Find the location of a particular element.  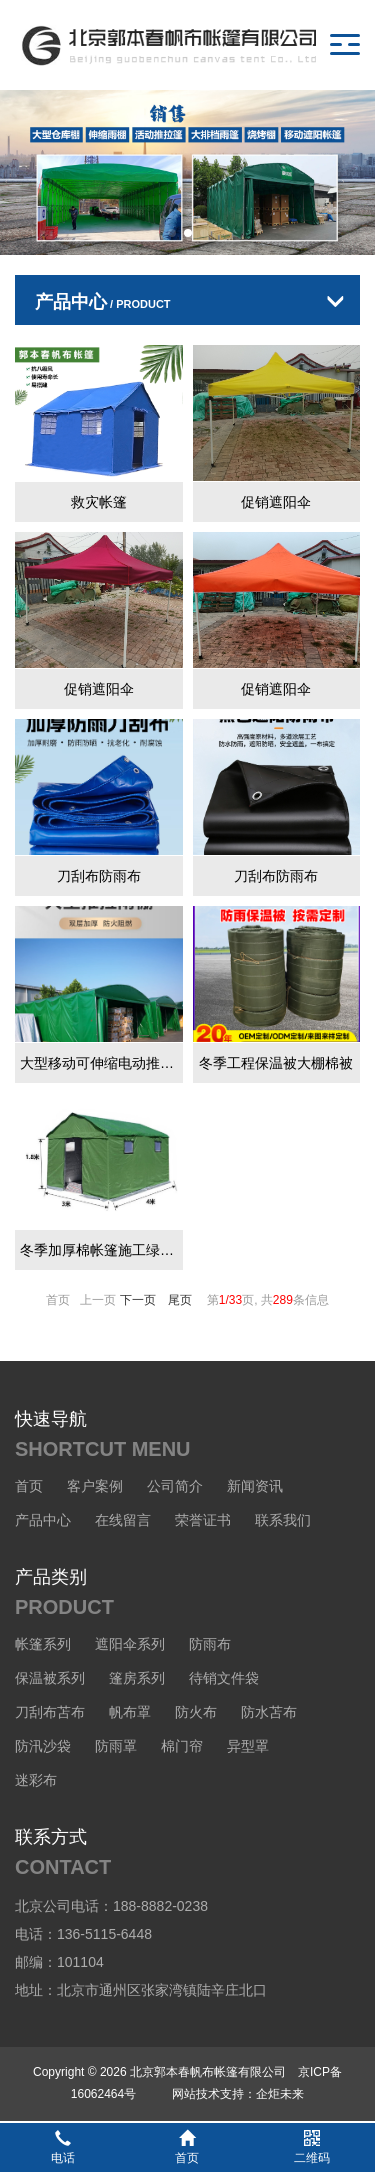

荣誉证书 is located at coordinates (203, 1520).